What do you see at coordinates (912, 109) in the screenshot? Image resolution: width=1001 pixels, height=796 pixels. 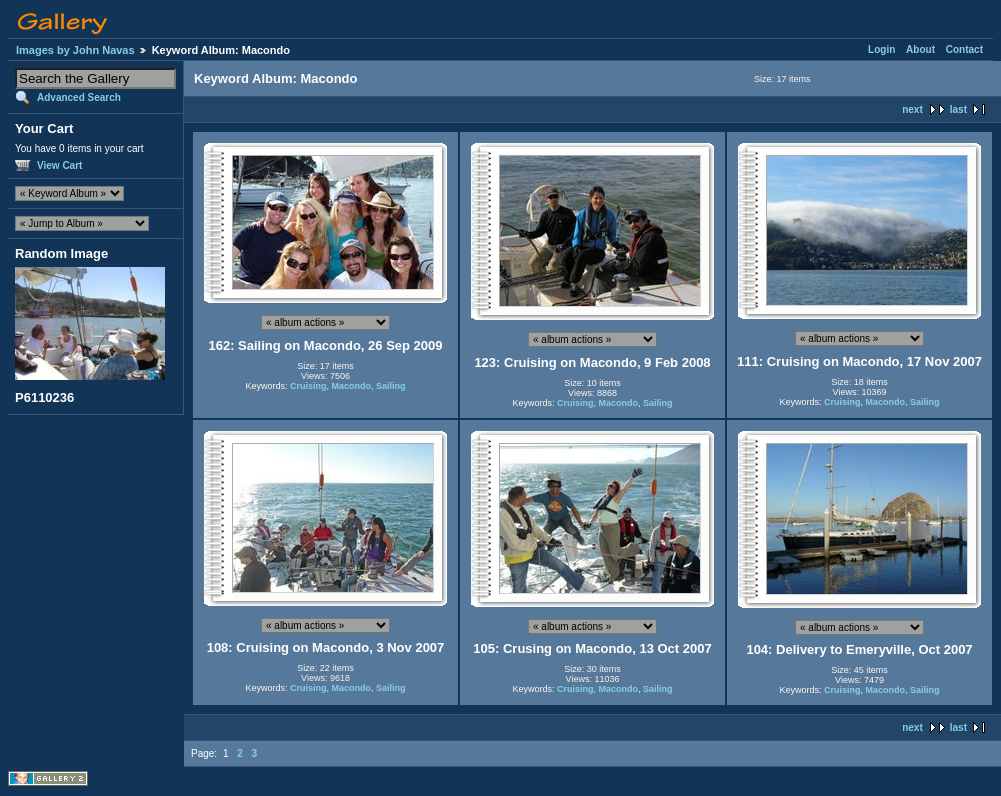 I see `next` at bounding box center [912, 109].